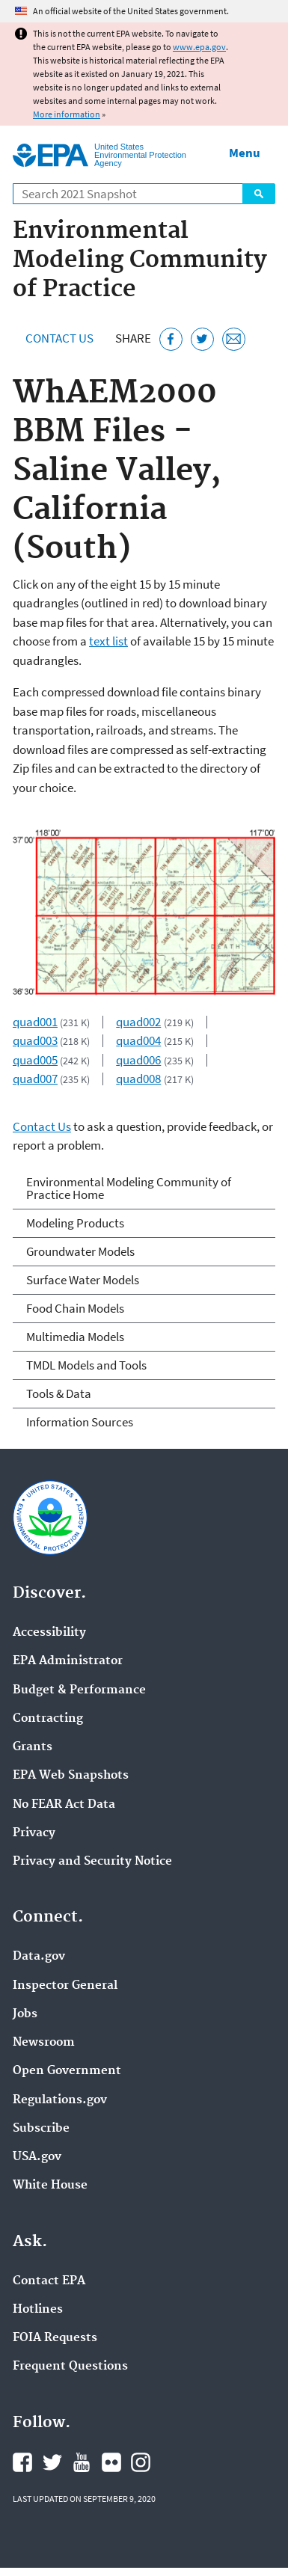 The height and width of the screenshot is (2576, 288). I want to click on Multimedia Models, so click(75, 1336).